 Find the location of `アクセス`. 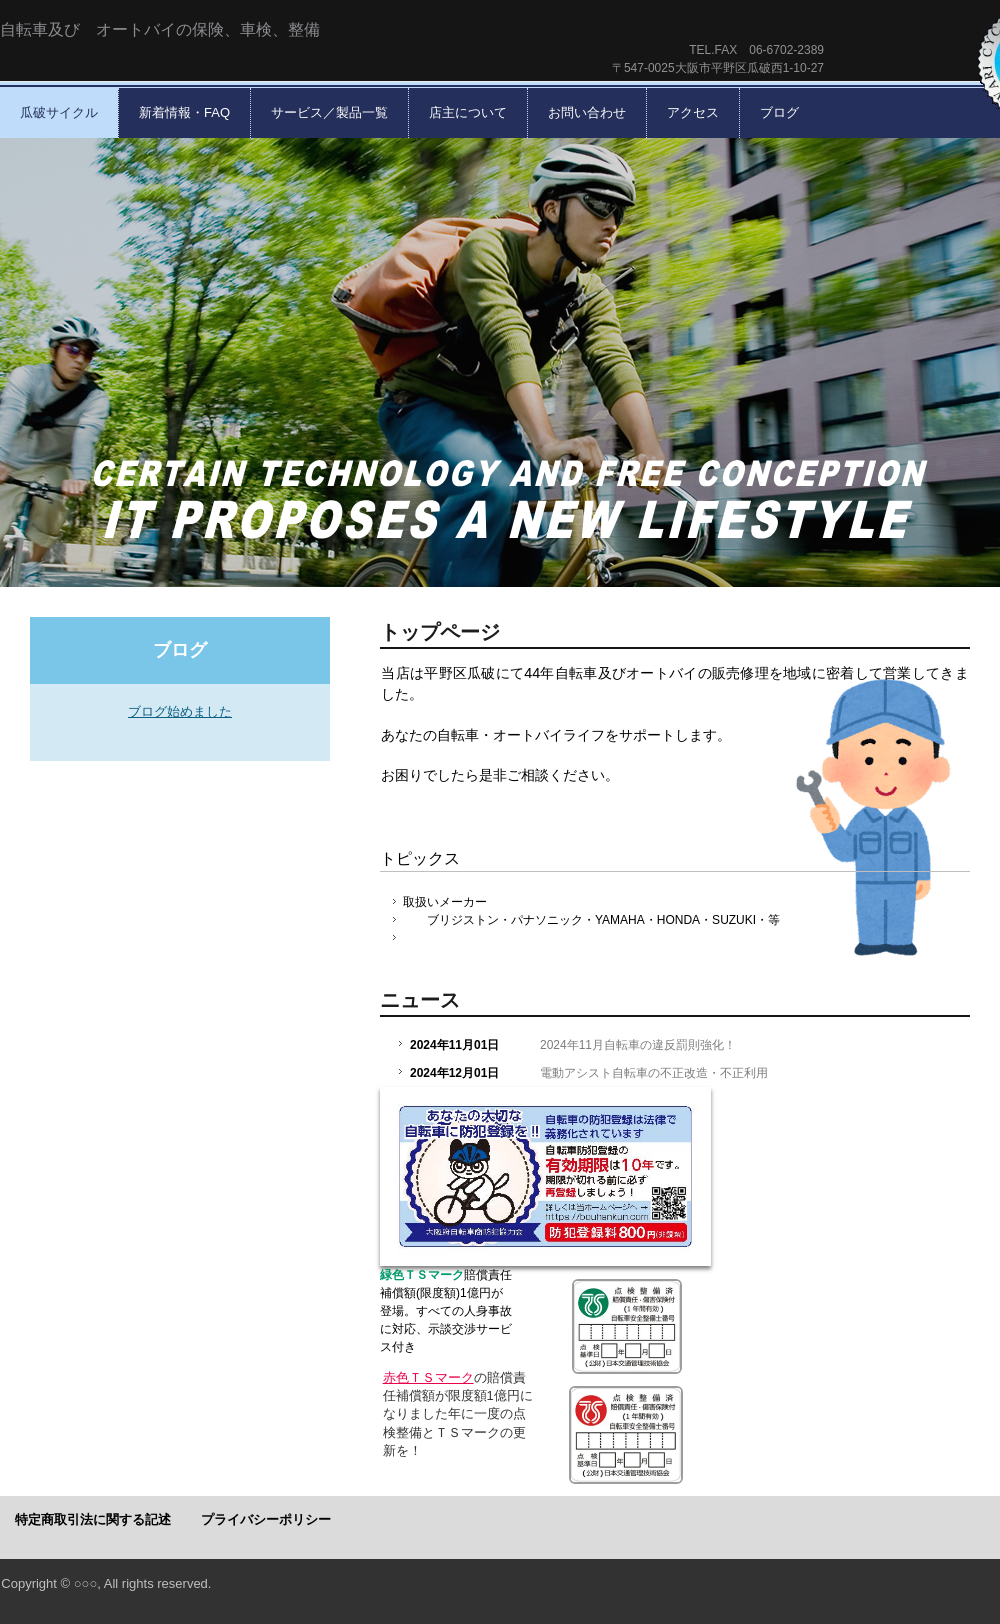

アクセス is located at coordinates (693, 112).